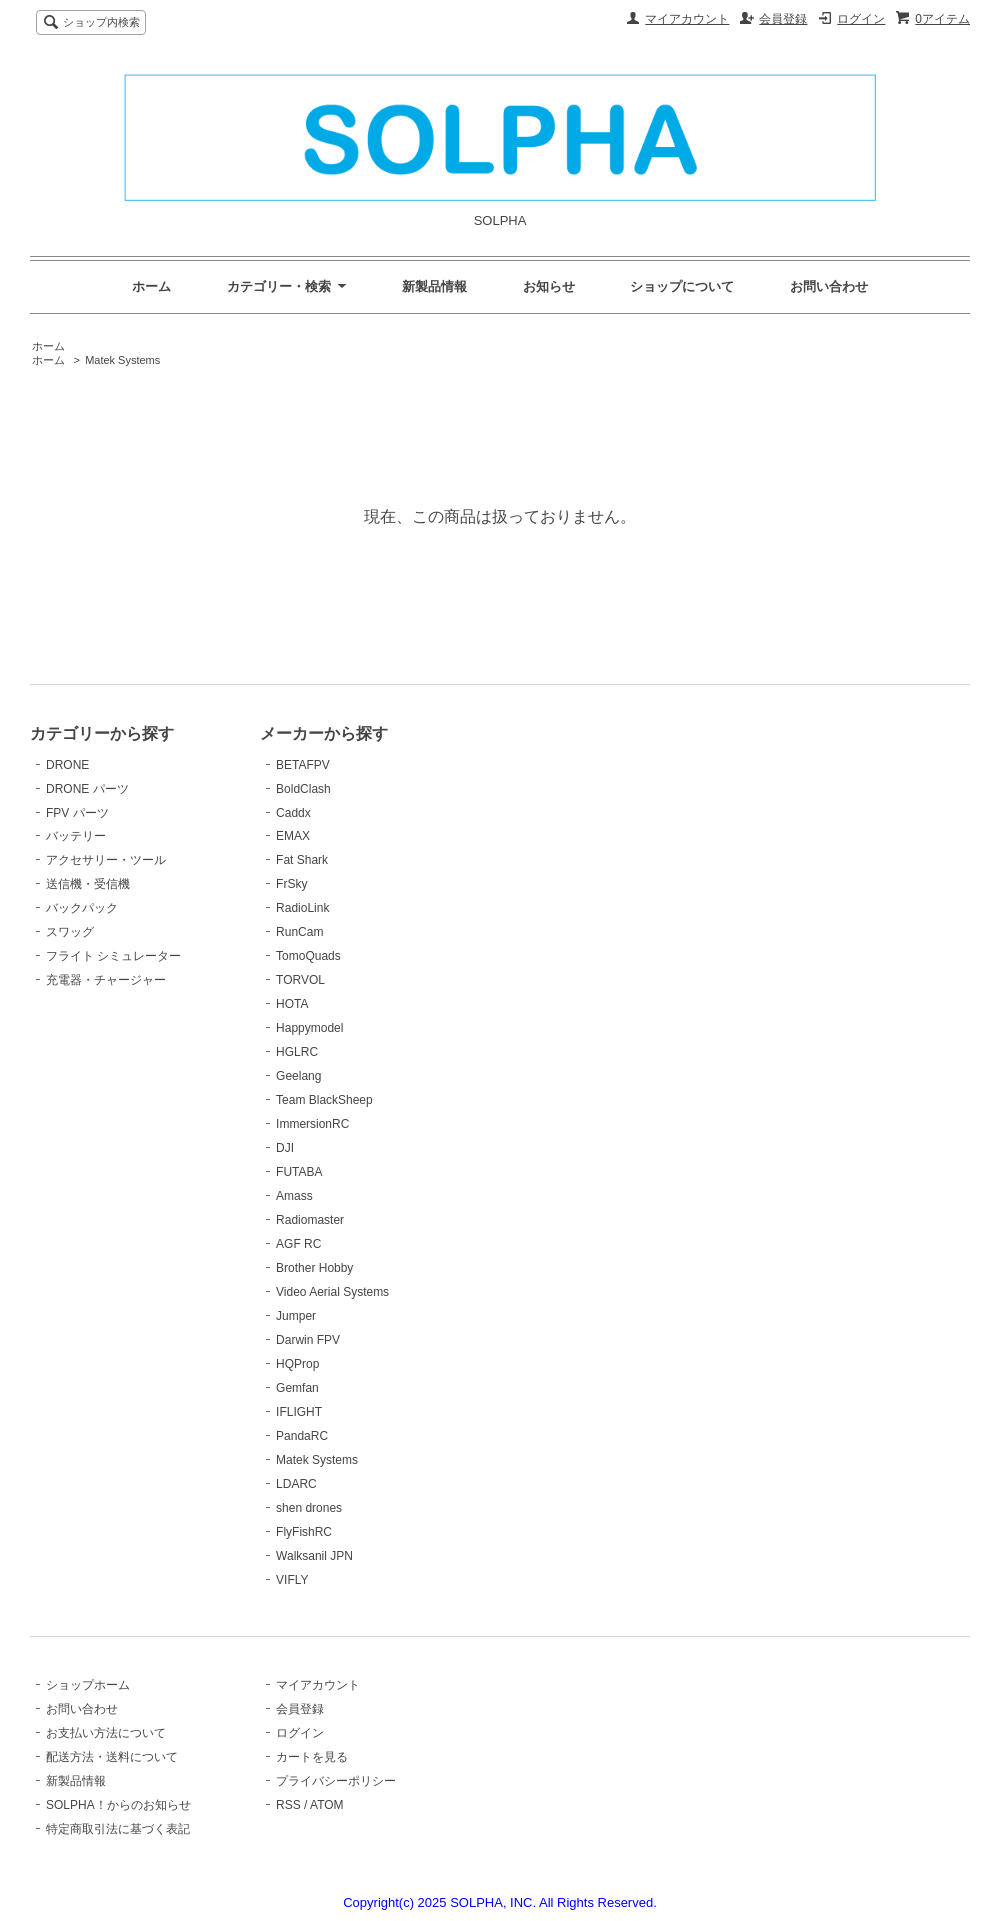 The image size is (1000, 1921). What do you see at coordinates (299, 1412) in the screenshot?
I see `IFLIGHT` at bounding box center [299, 1412].